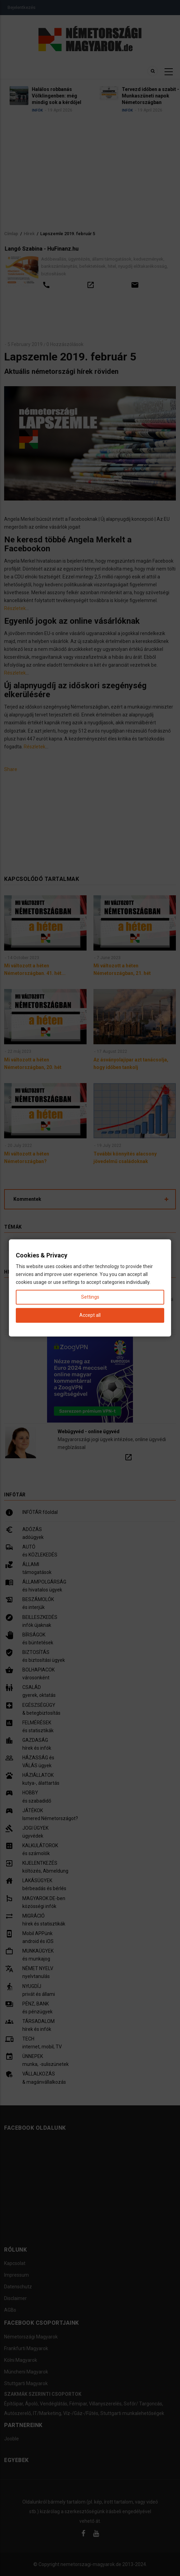 This screenshot has width=180, height=2576. What do you see at coordinates (90, 1297) in the screenshot?
I see `Settings` at bounding box center [90, 1297].